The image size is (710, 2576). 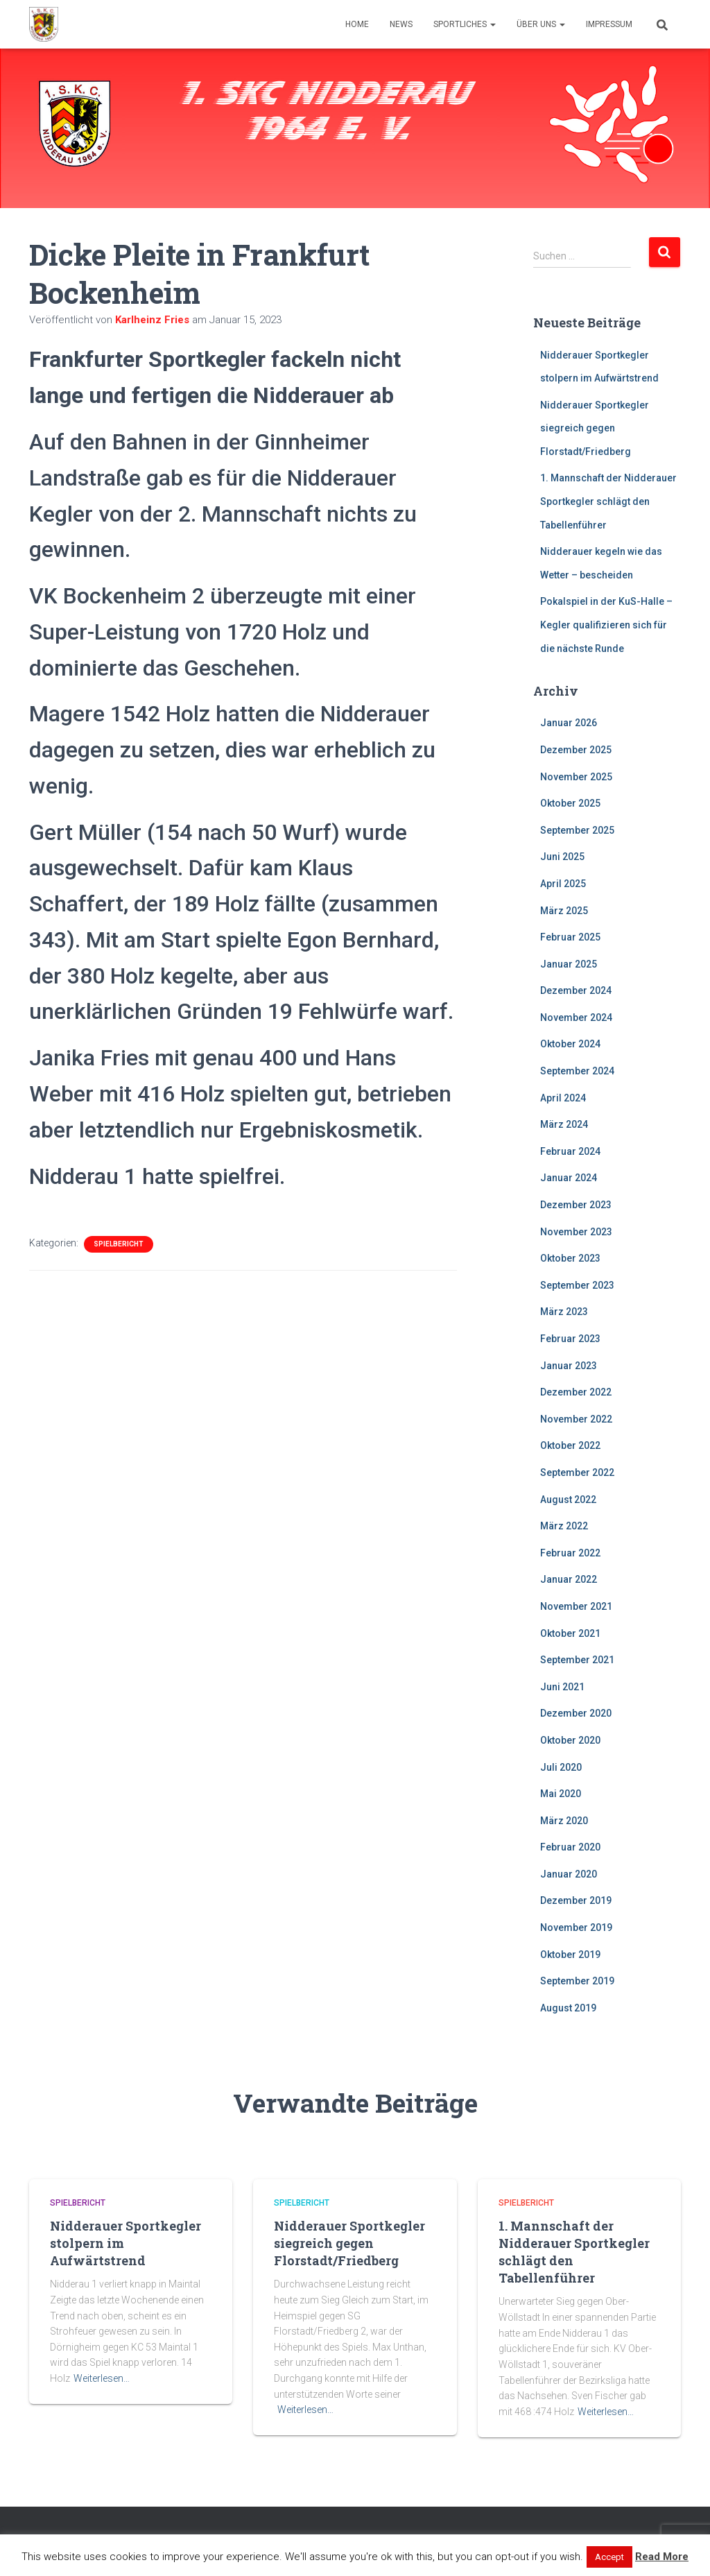 I want to click on Impressum, so click(x=609, y=24).